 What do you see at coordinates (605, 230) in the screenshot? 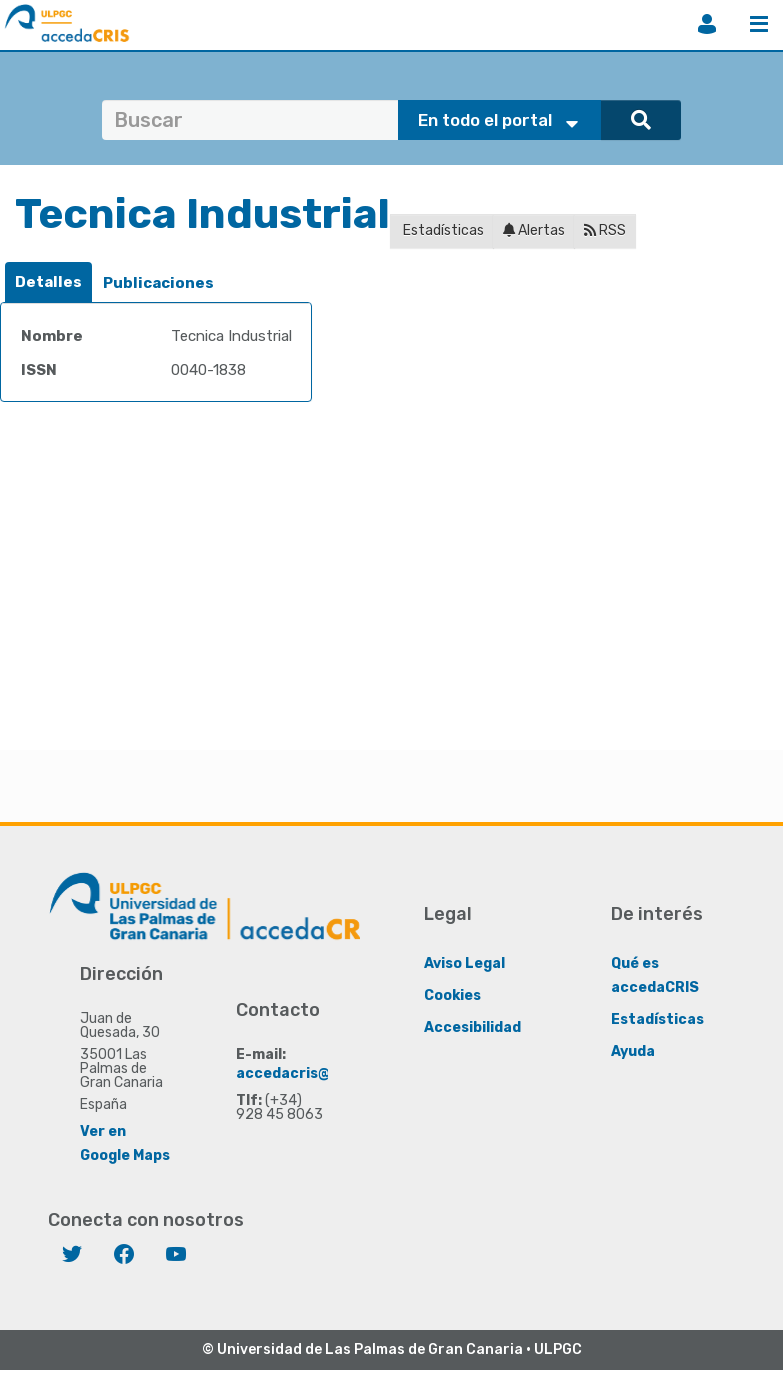
I see `RSS` at bounding box center [605, 230].